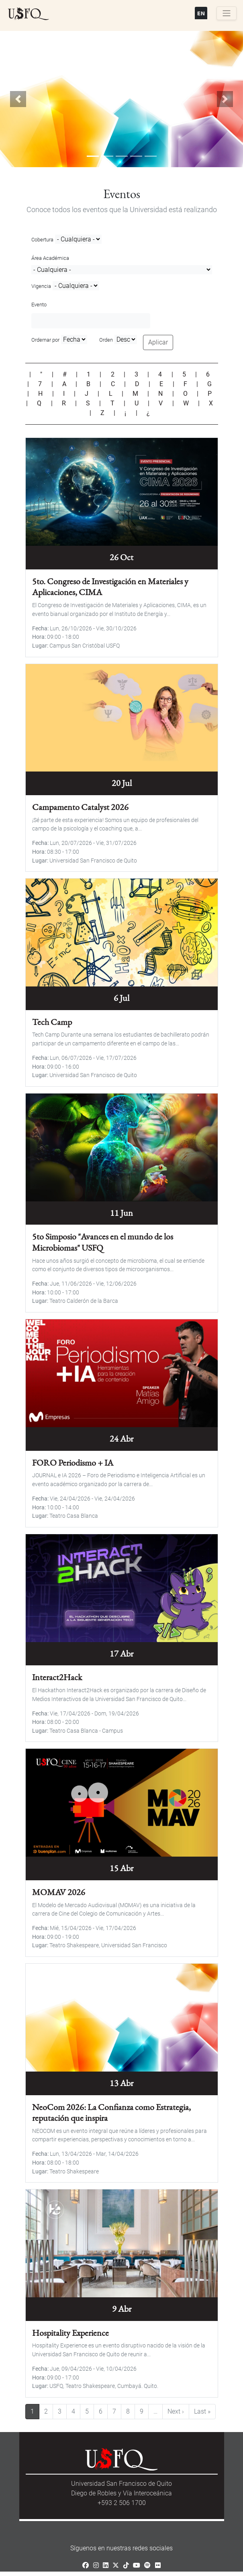 The image size is (243, 2576). What do you see at coordinates (52, 1020) in the screenshot?
I see `Tech Camp` at bounding box center [52, 1020].